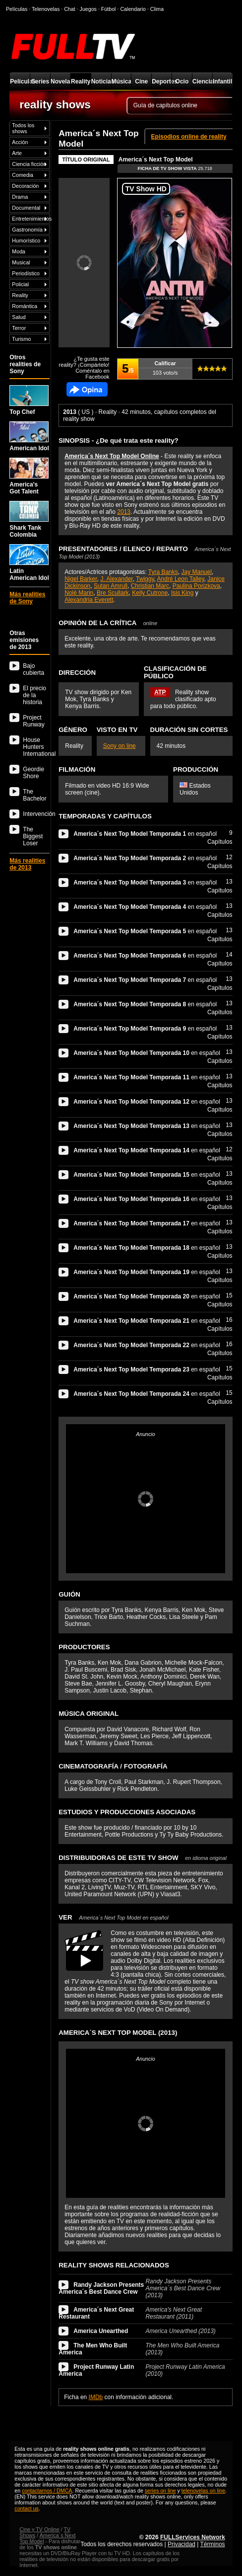  What do you see at coordinates (26, 208) in the screenshot?
I see `Documental` at bounding box center [26, 208].